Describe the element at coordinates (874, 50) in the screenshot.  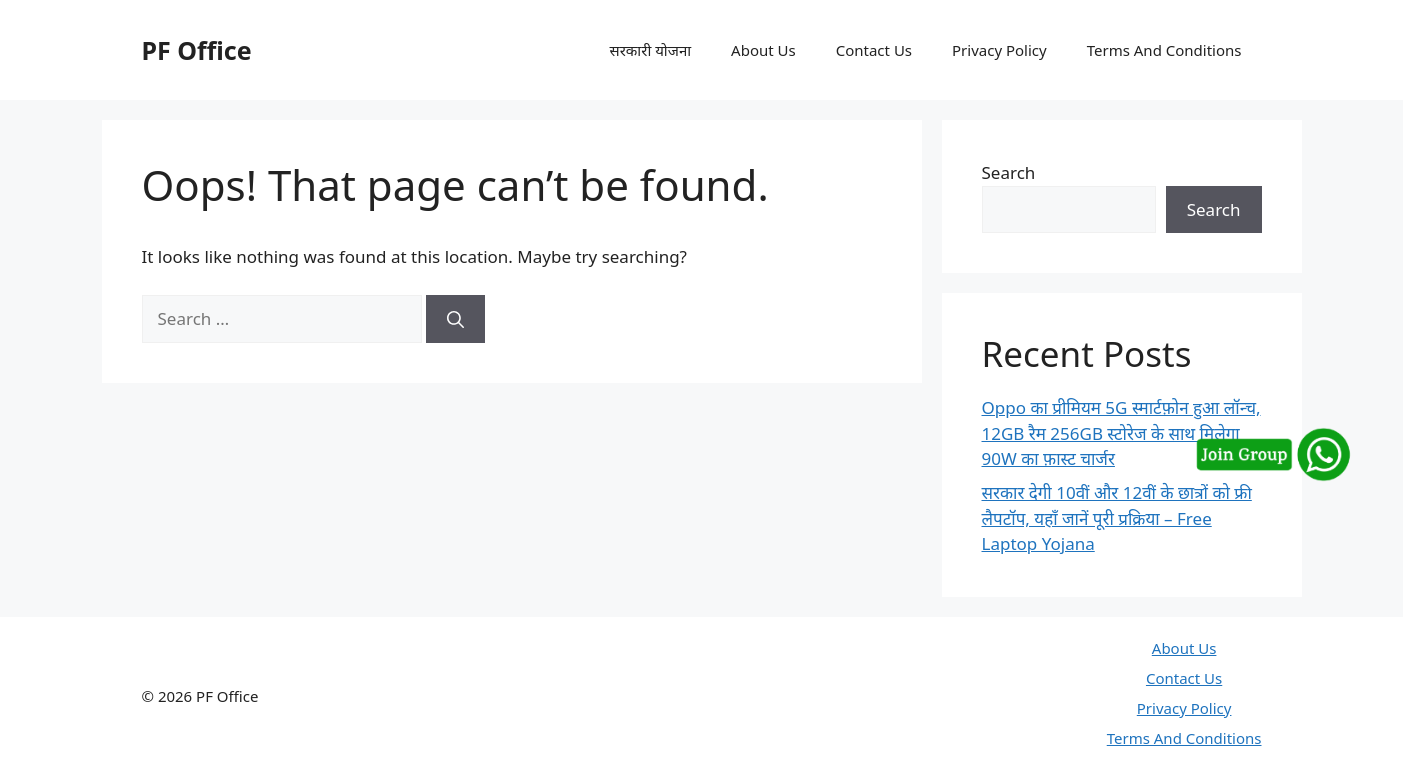
I see `Contact Us` at that location.